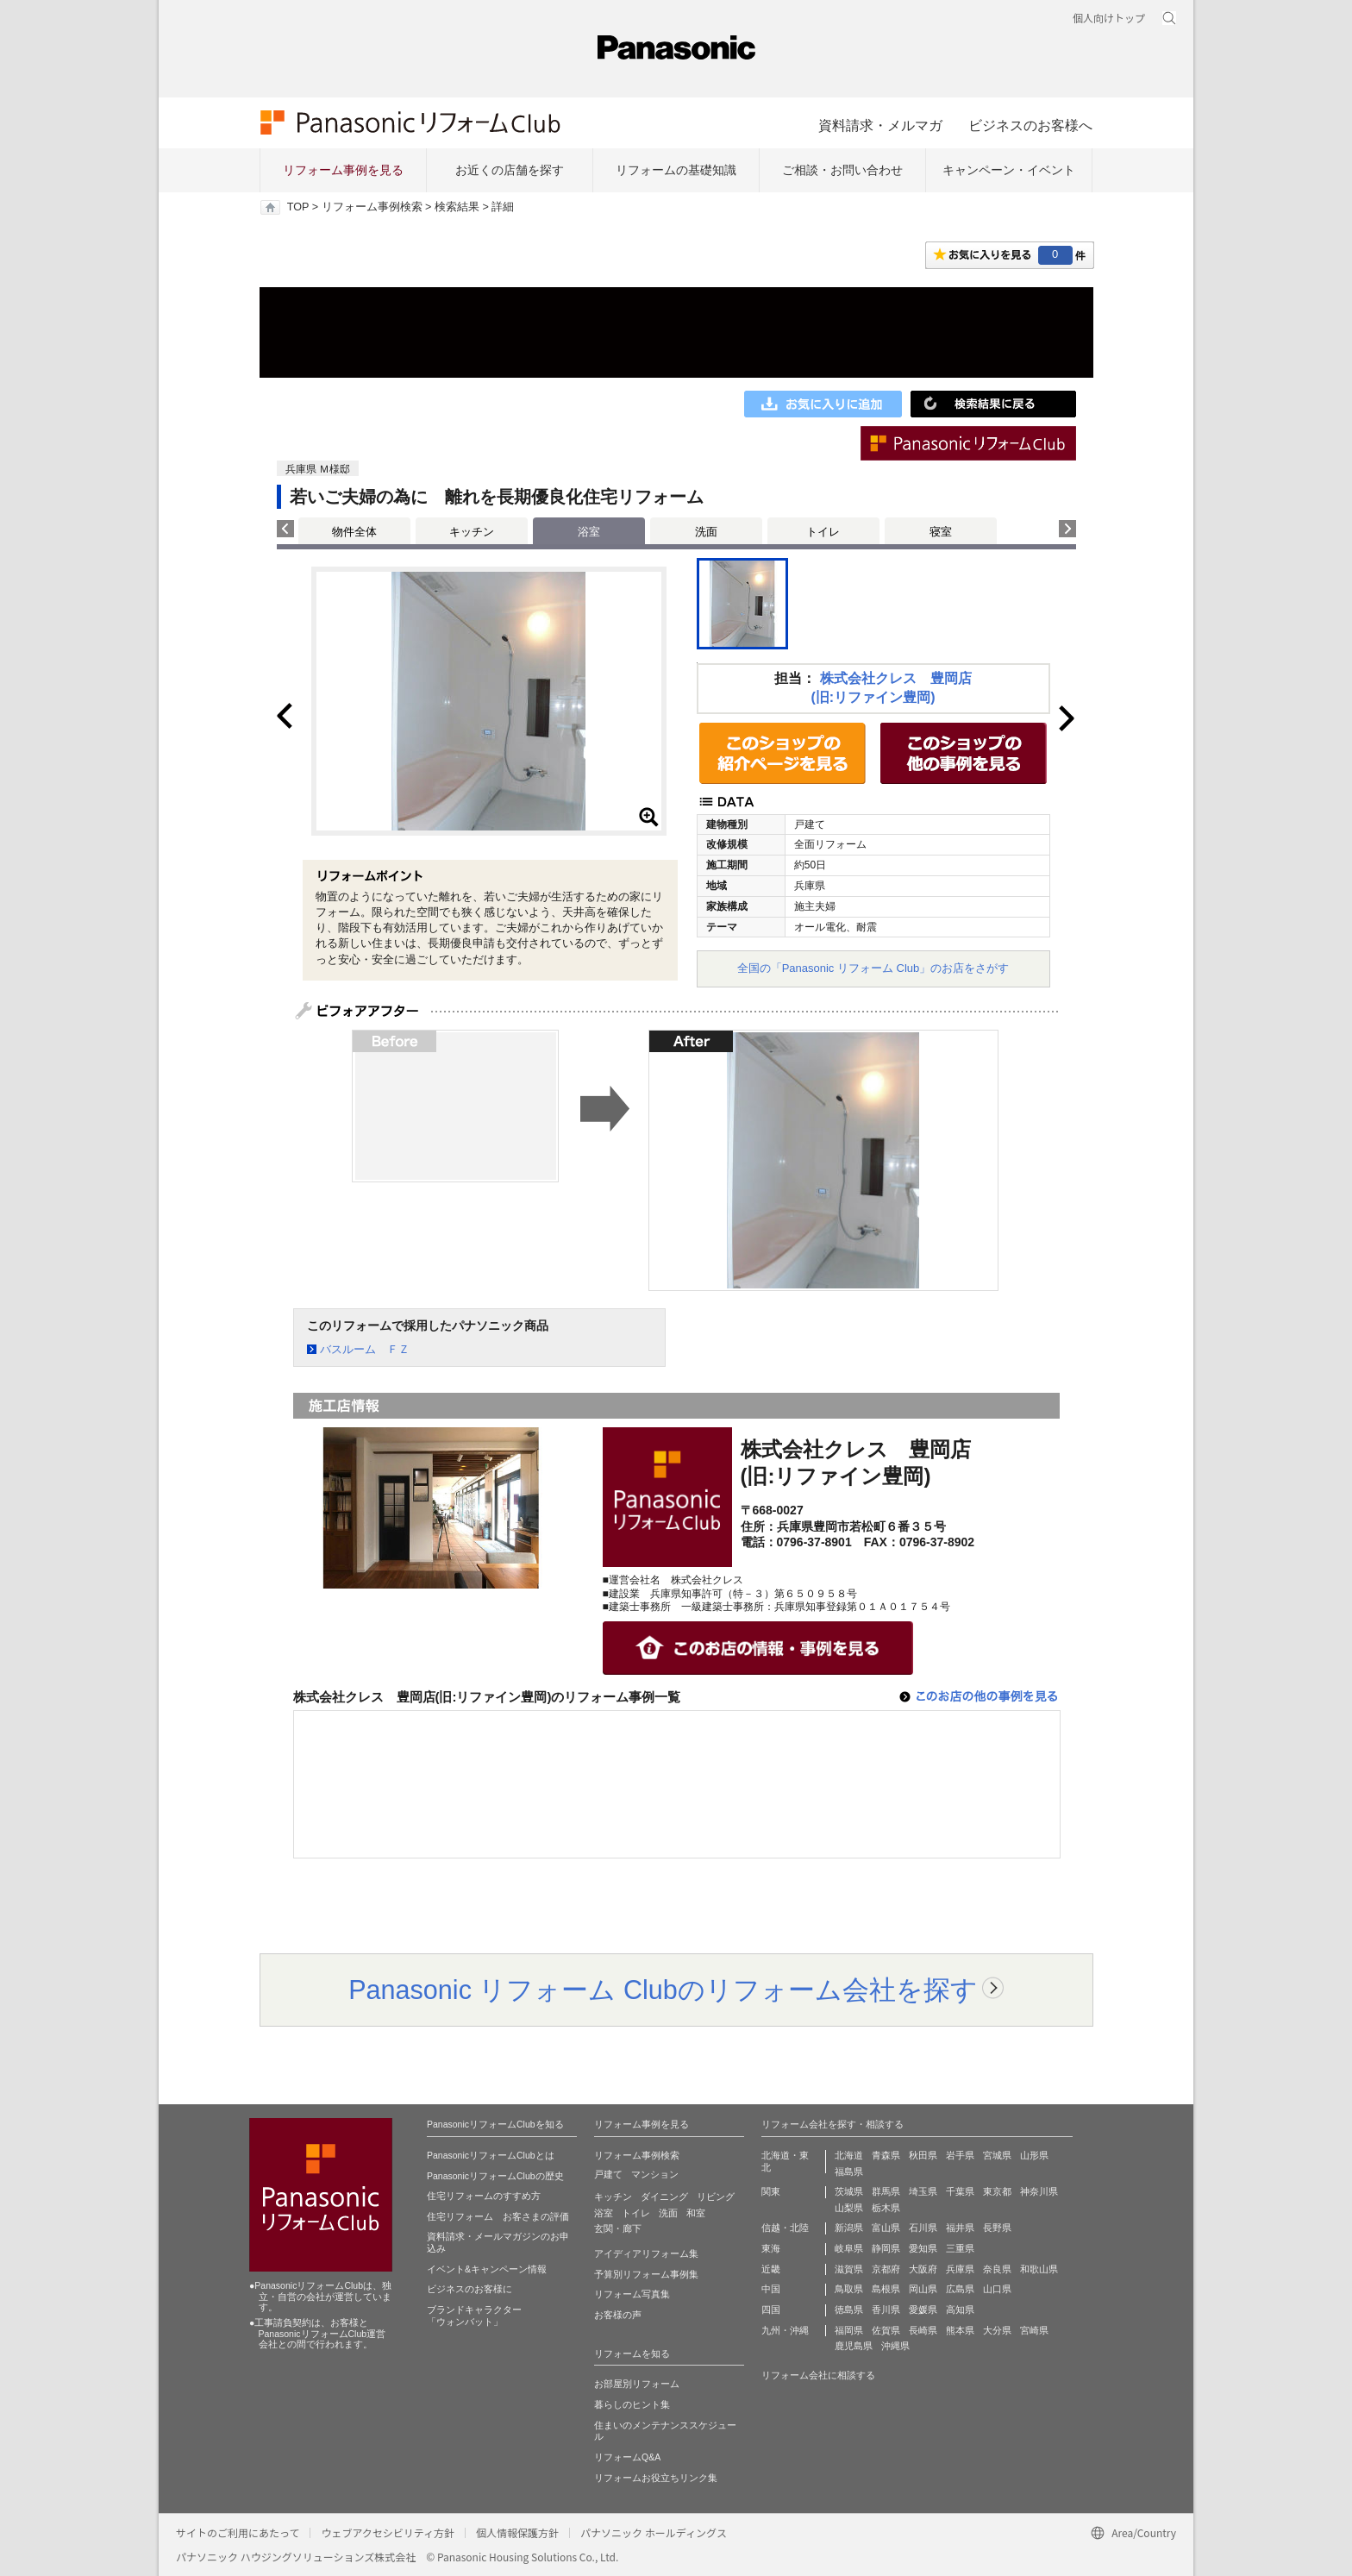 Image resolution: width=1352 pixels, height=2576 pixels. I want to click on 福島県, so click(849, 2171).